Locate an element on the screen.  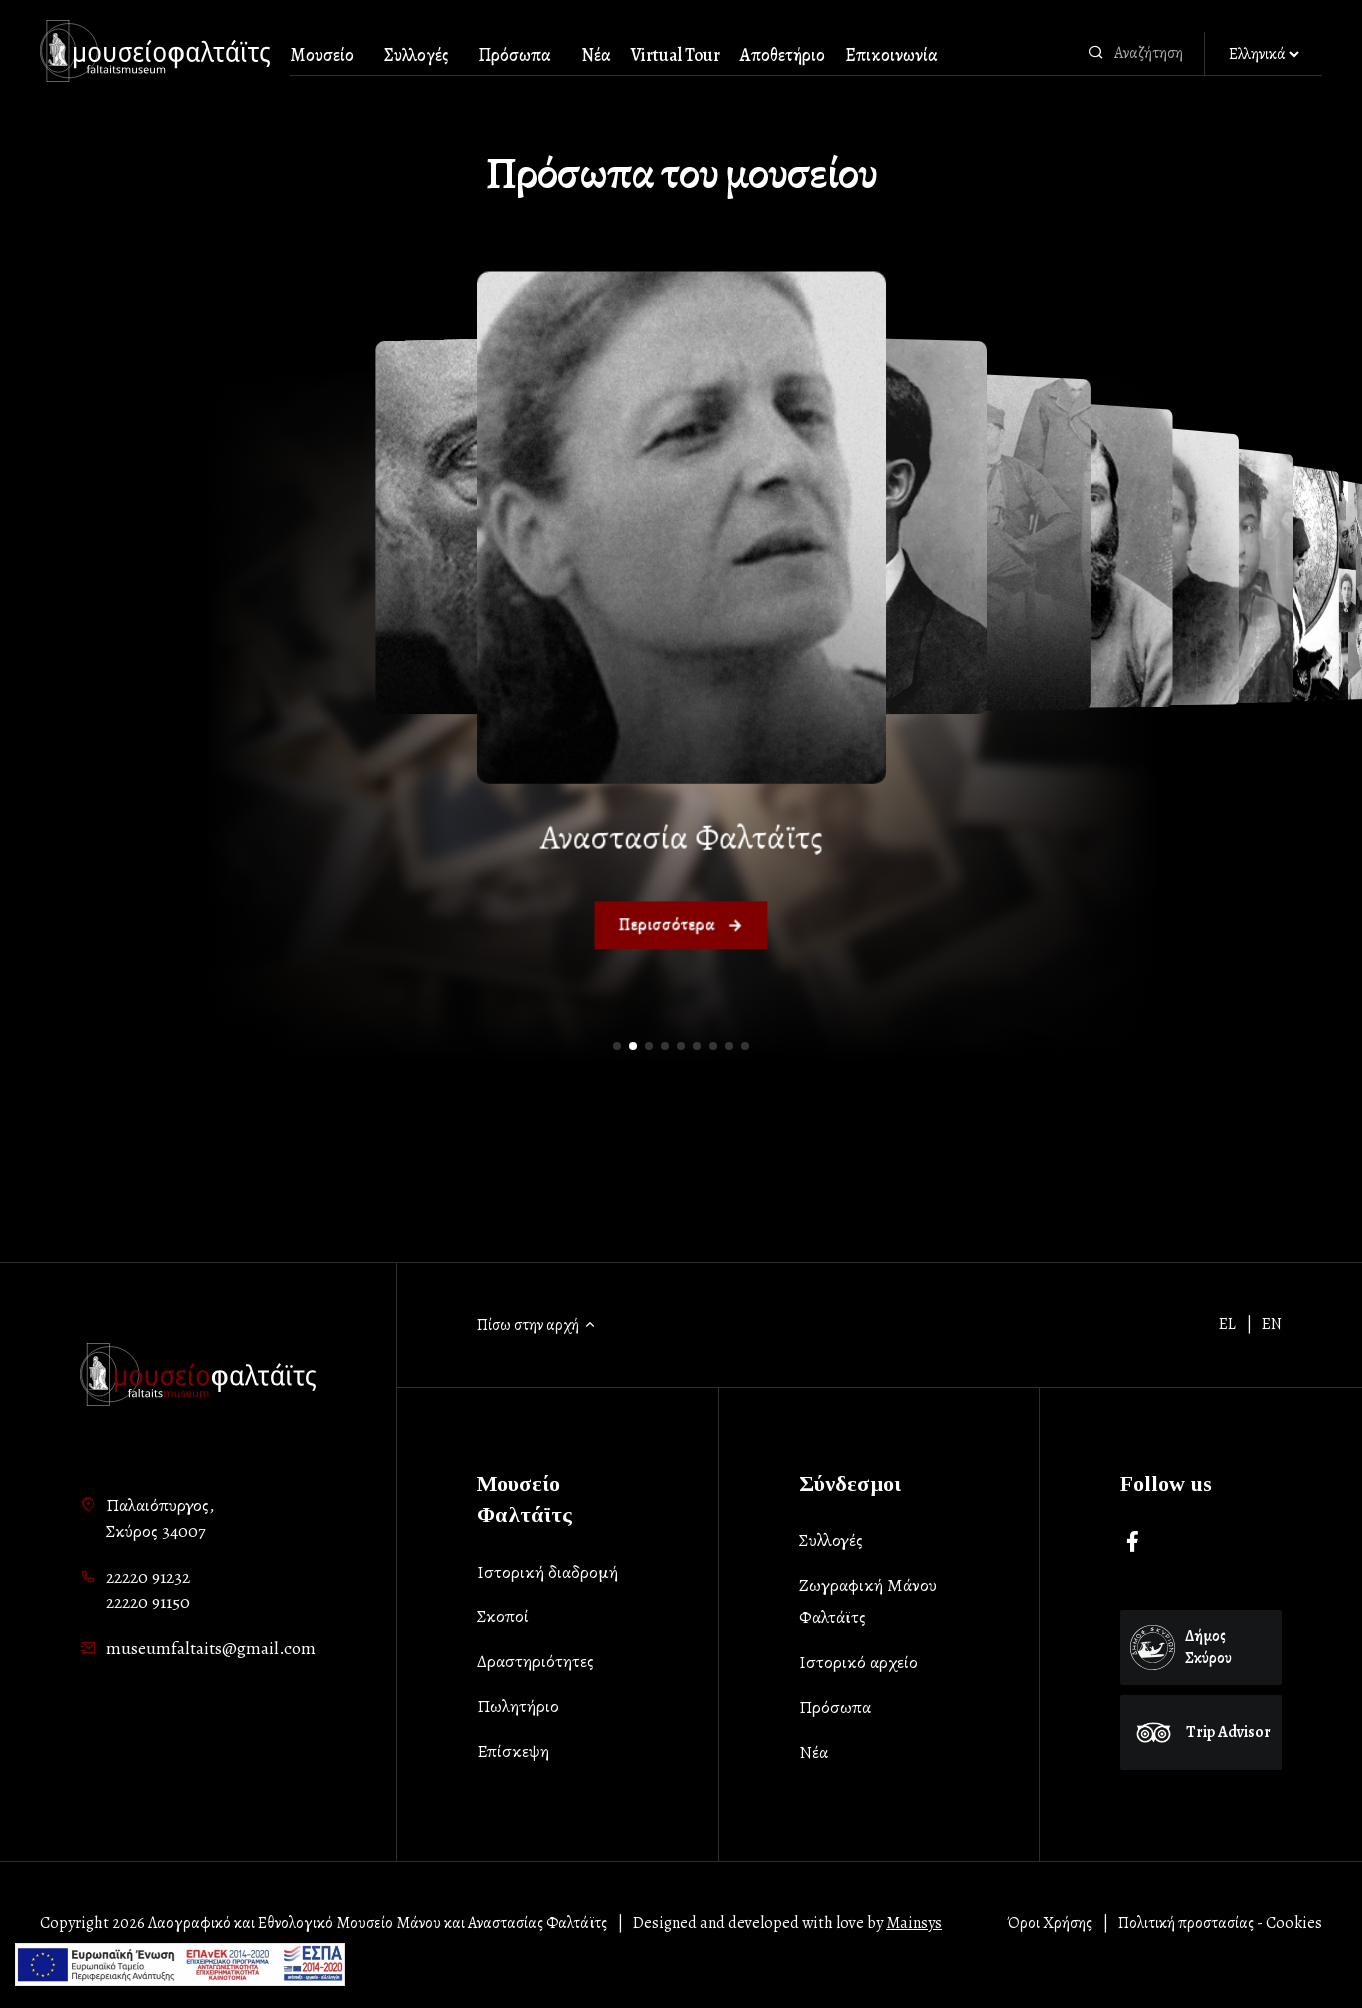
[button] is located at coordinates (617, 1046).